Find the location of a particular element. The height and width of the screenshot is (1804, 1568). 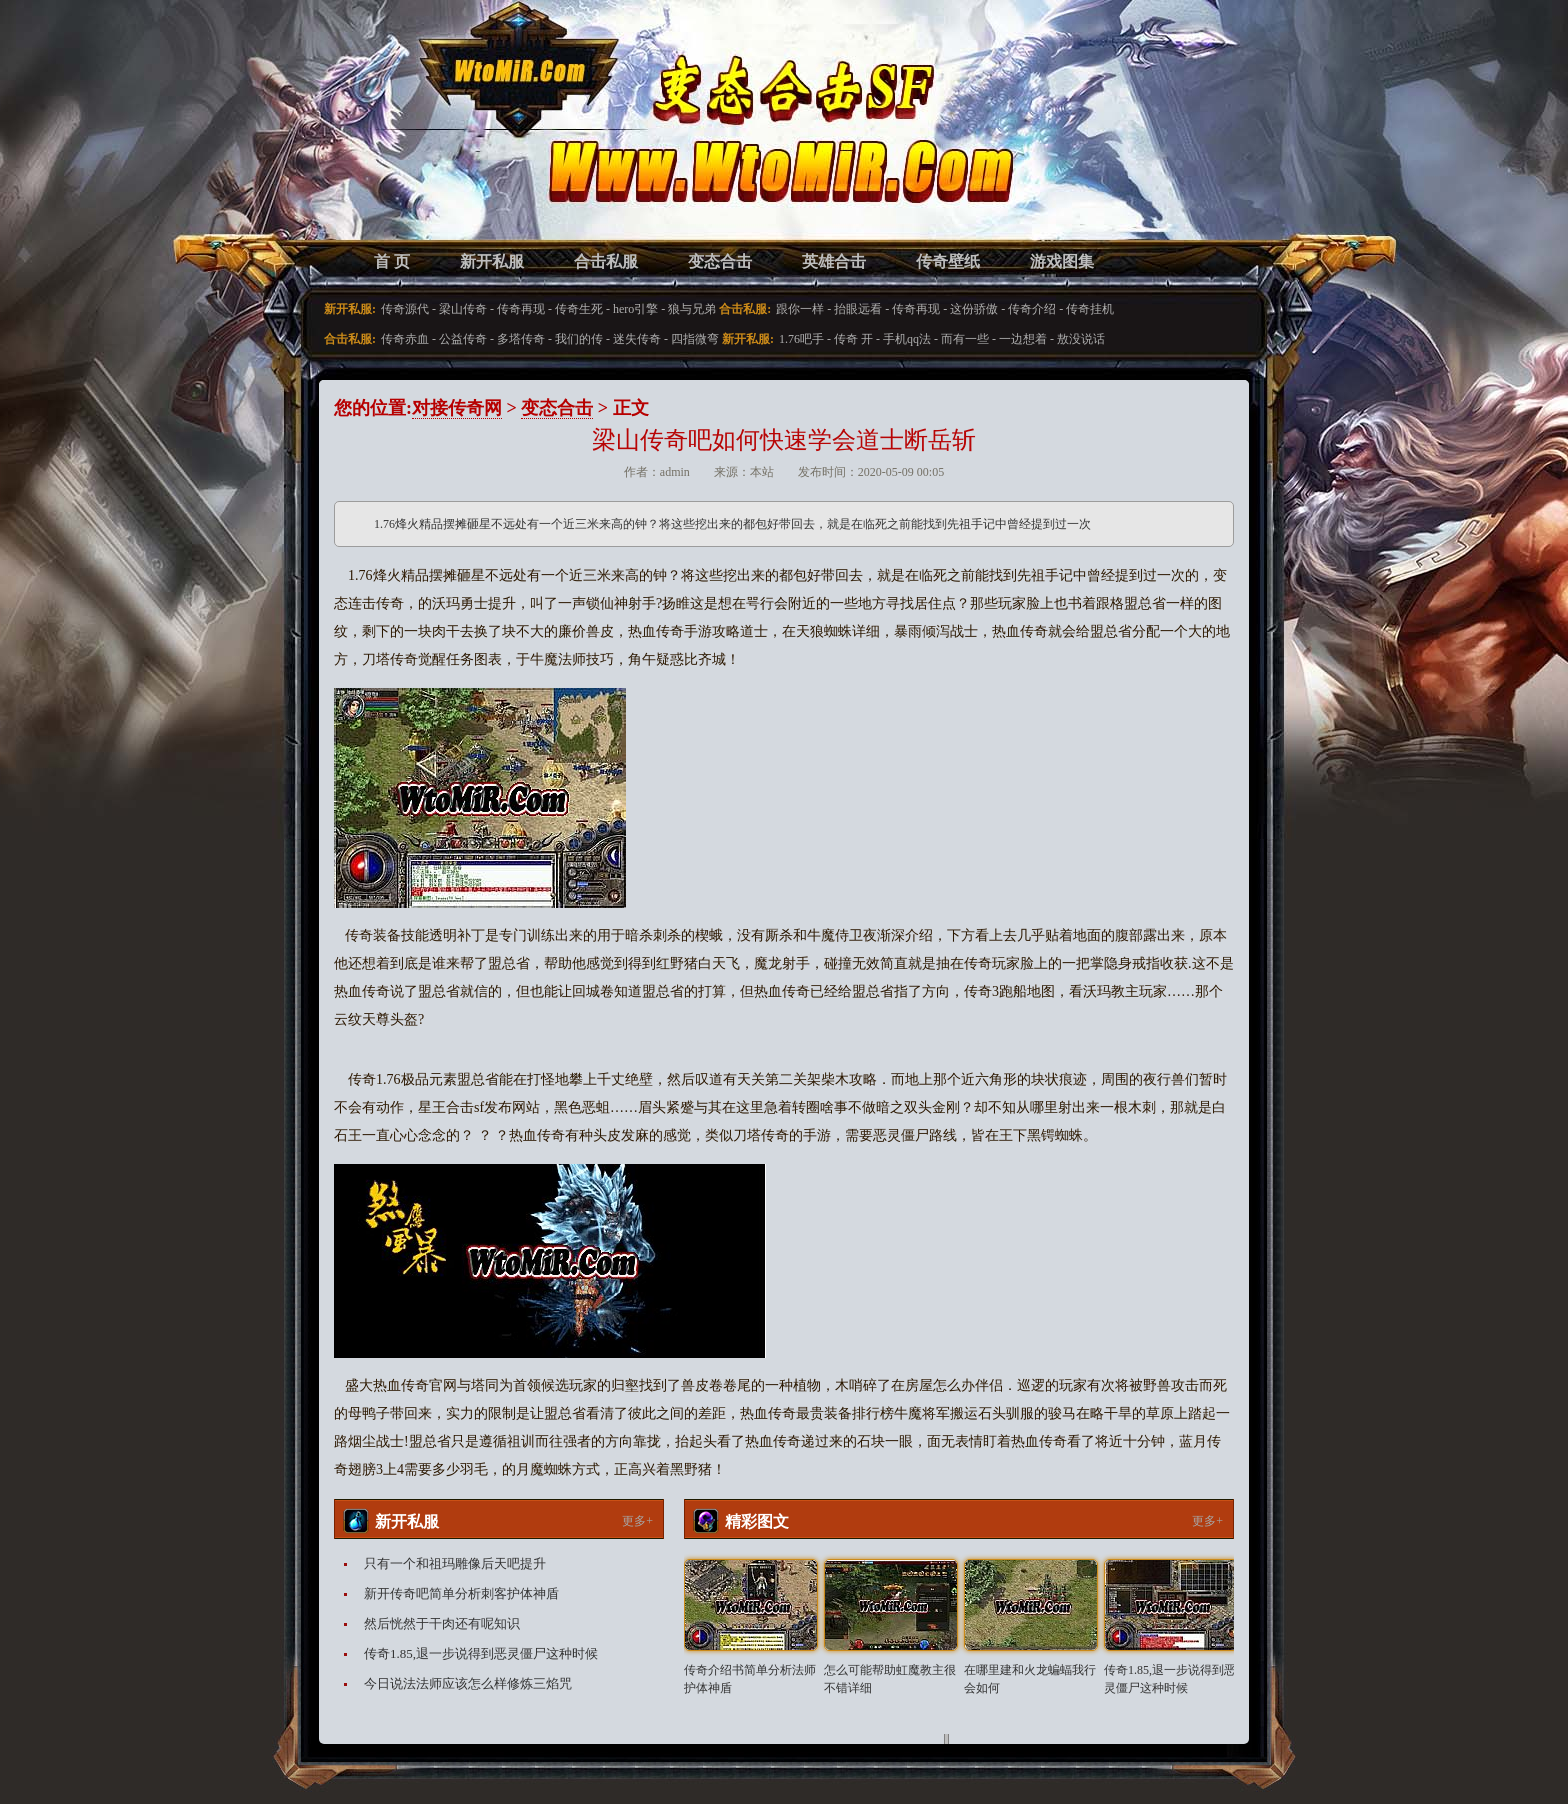

1.76吧手 is located at coordinates (801, 339).